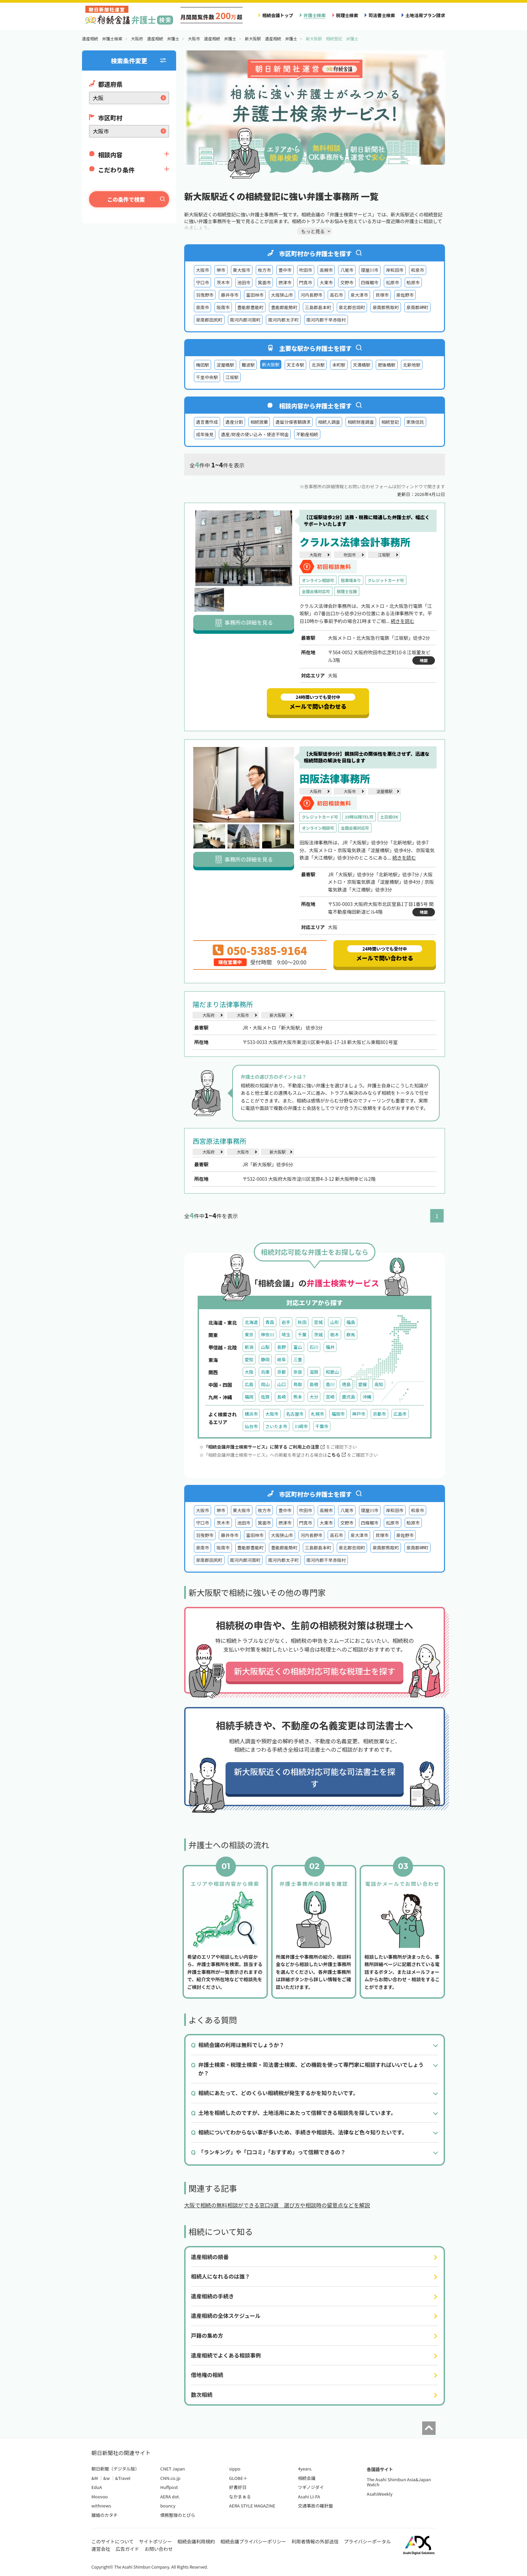  Describe the element at coordinates (305, 2468) in the screenshot. I see `4years.` at that location.